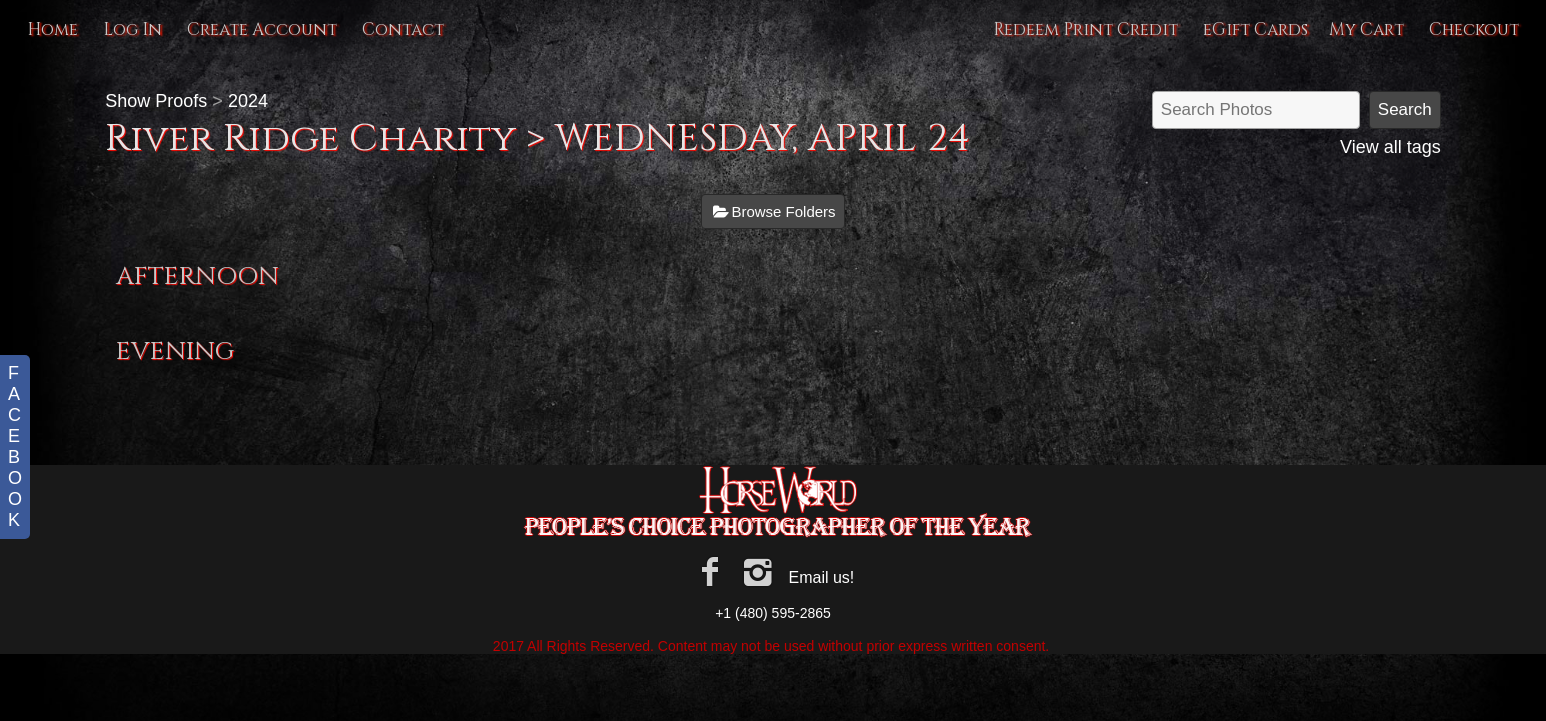  I want to click on Home, so click(52, 29).